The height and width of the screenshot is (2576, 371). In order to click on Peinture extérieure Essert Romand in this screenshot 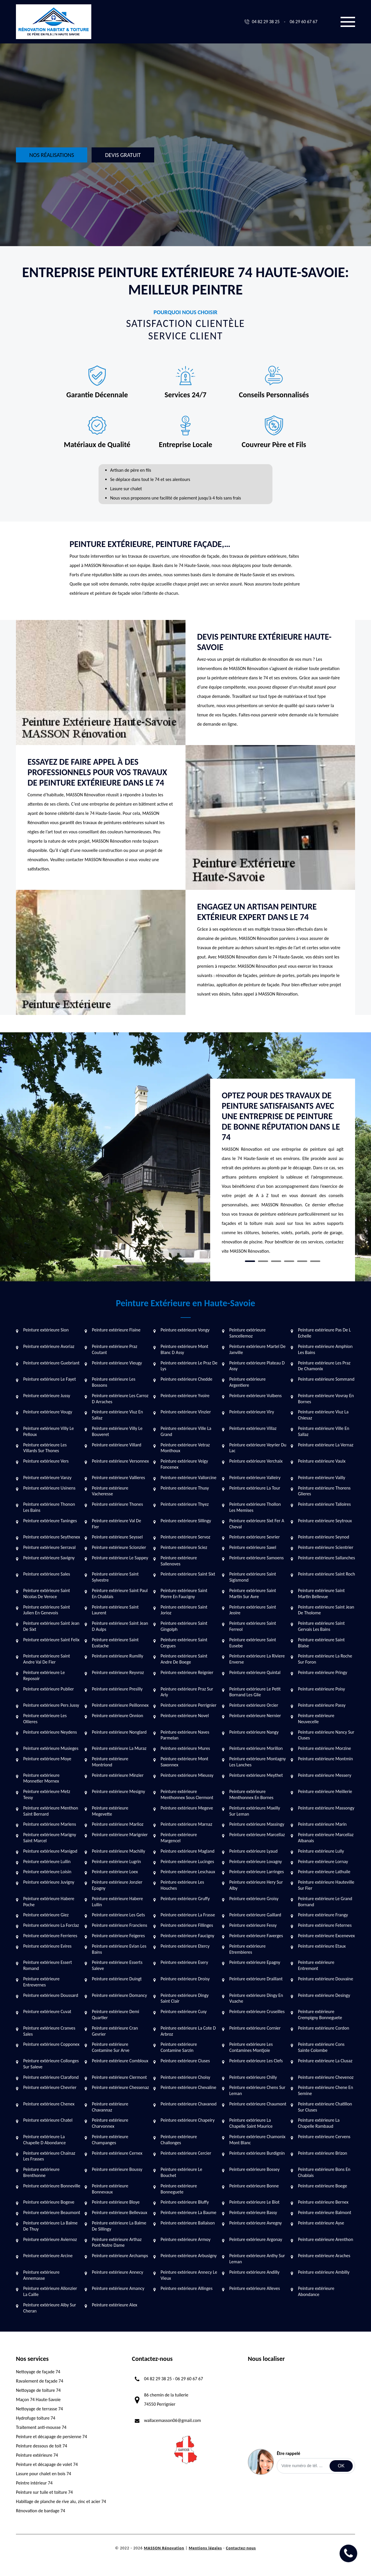, I will do `click(47, 1965)`.